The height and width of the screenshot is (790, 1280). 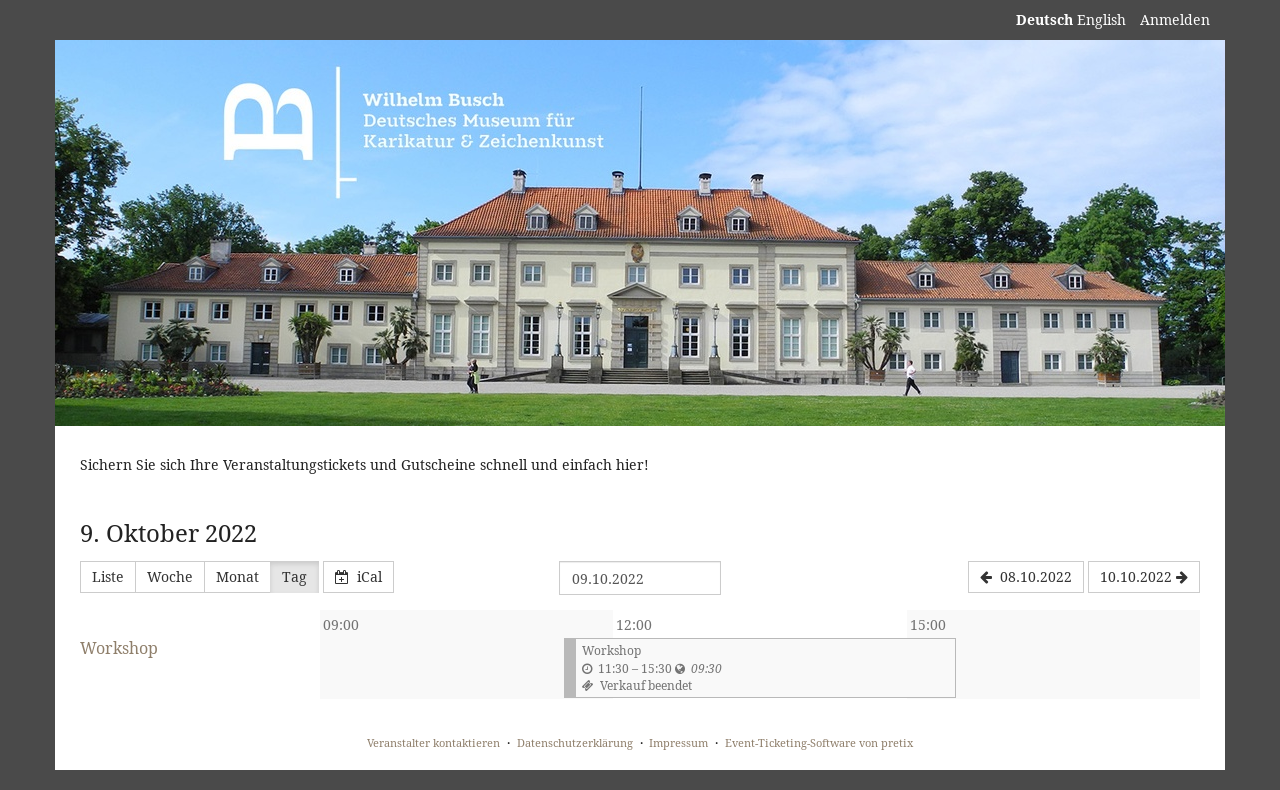 I want to click on Workshop, so click(x=119, y=648).